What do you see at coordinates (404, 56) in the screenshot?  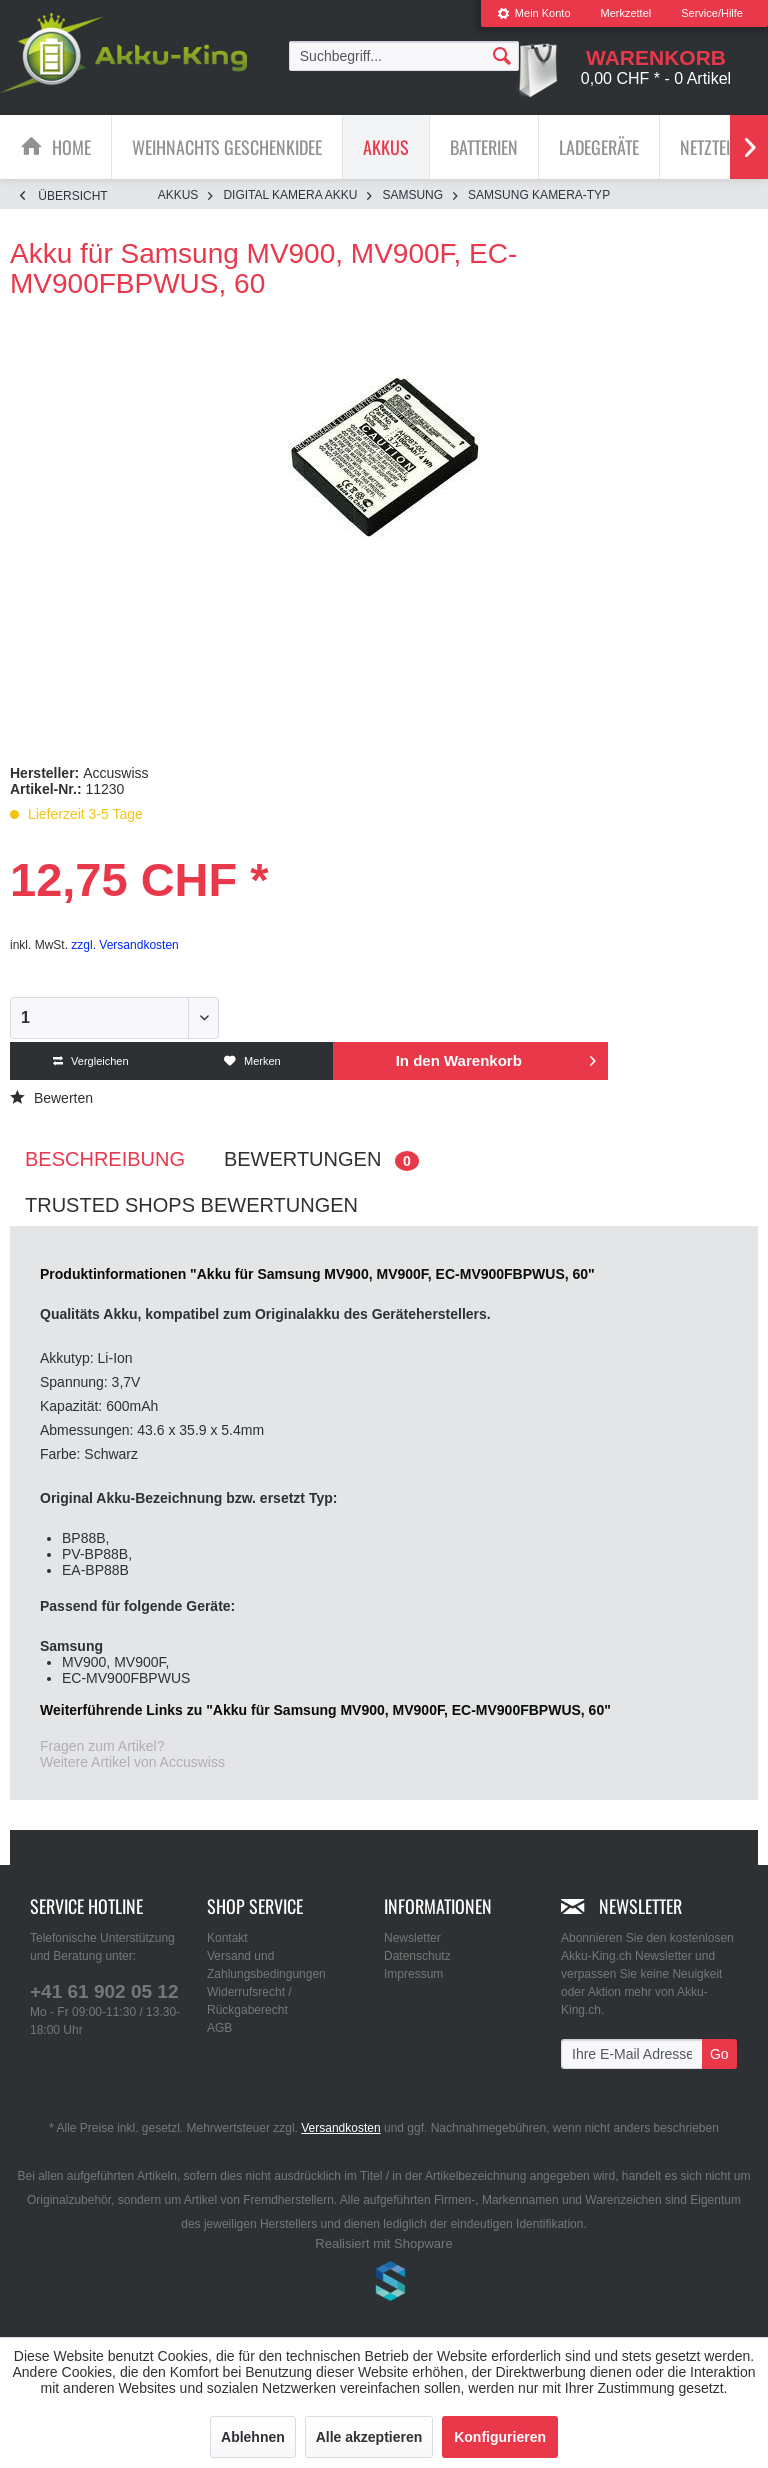 I see `[Suchbegriff...]` at bounding box center [404, 56].